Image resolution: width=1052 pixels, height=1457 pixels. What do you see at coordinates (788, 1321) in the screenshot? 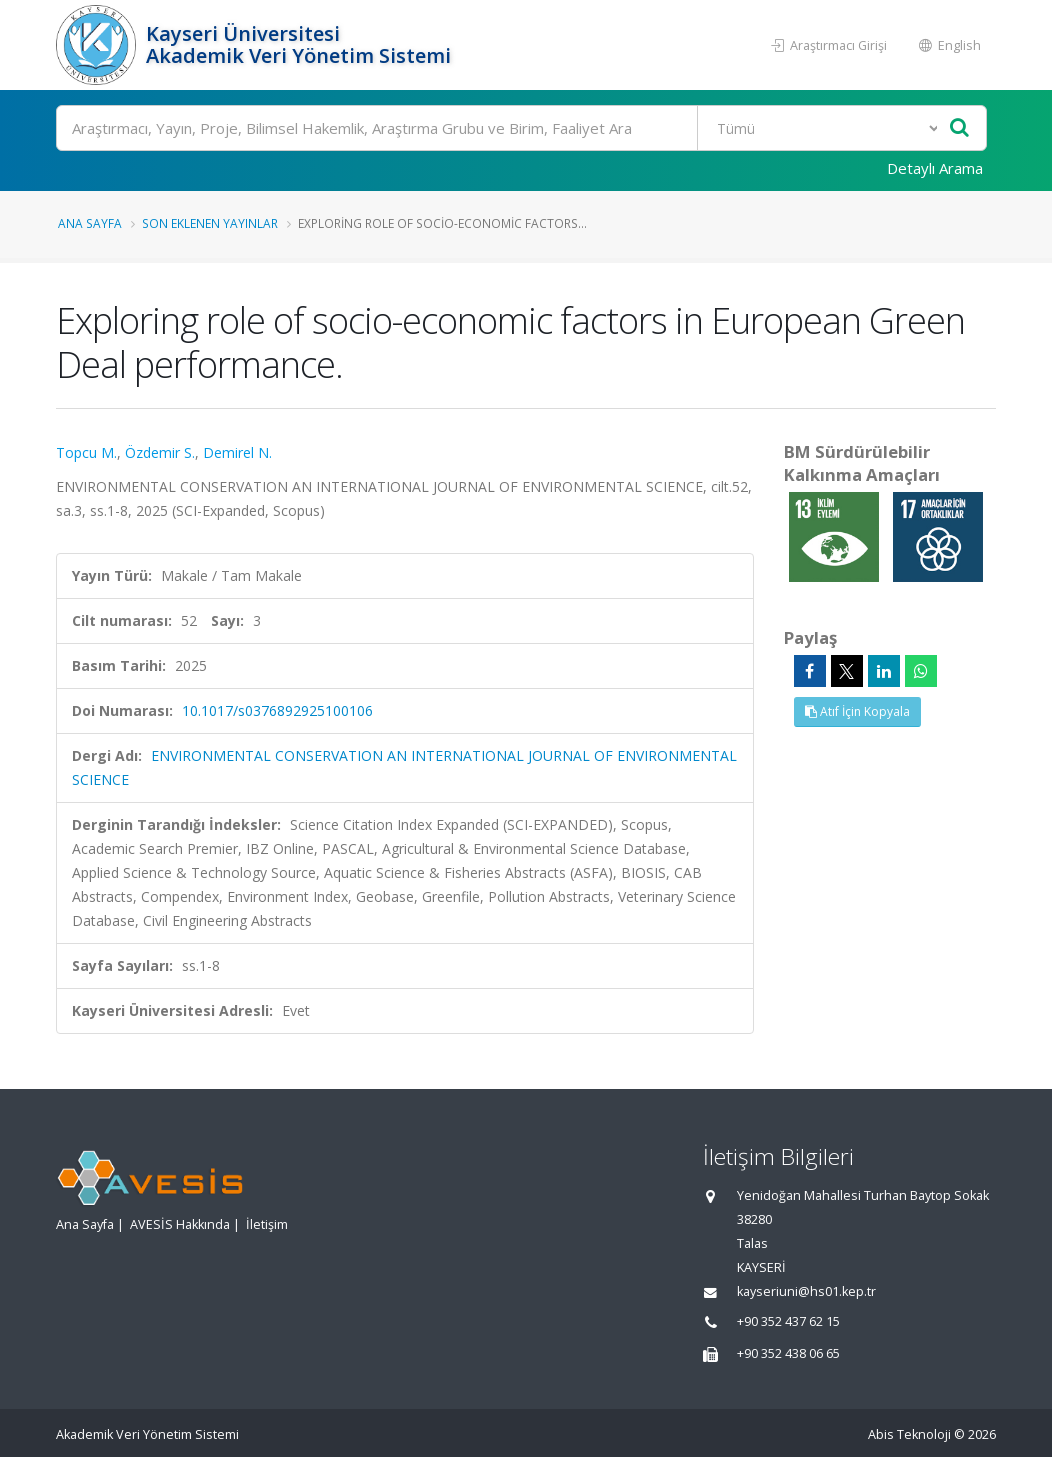
I see `+90 352 437 62 15` at bounding box center [788, 1321].